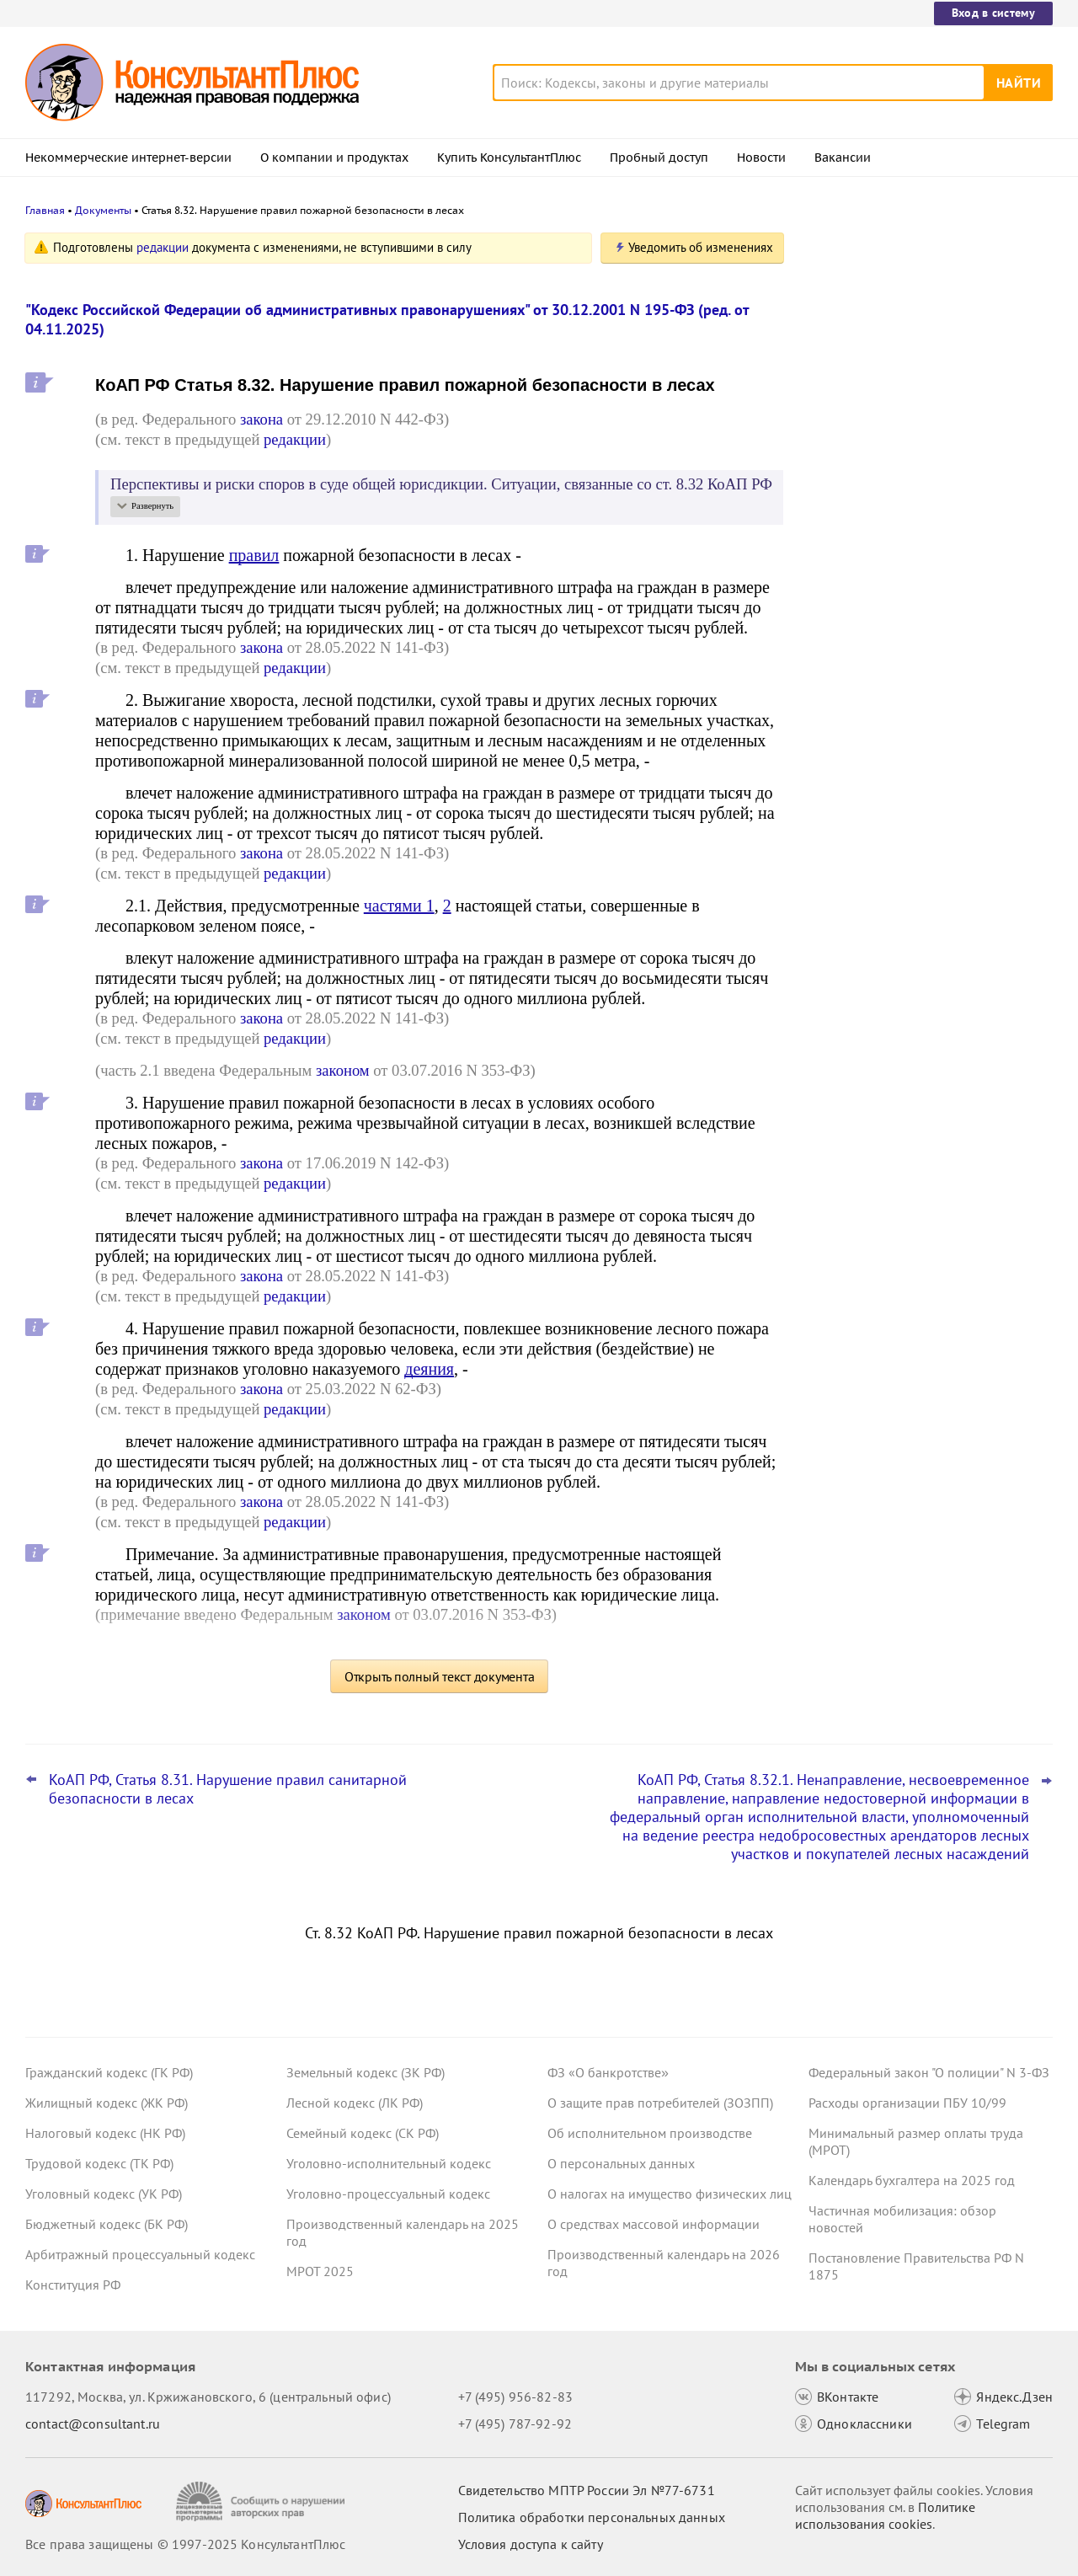 The image size is (1078, 2576). Describe the element at coordinates (362, 2132) in the screenshot. I see `Семейный кодекс (СК РФ)` at that location.